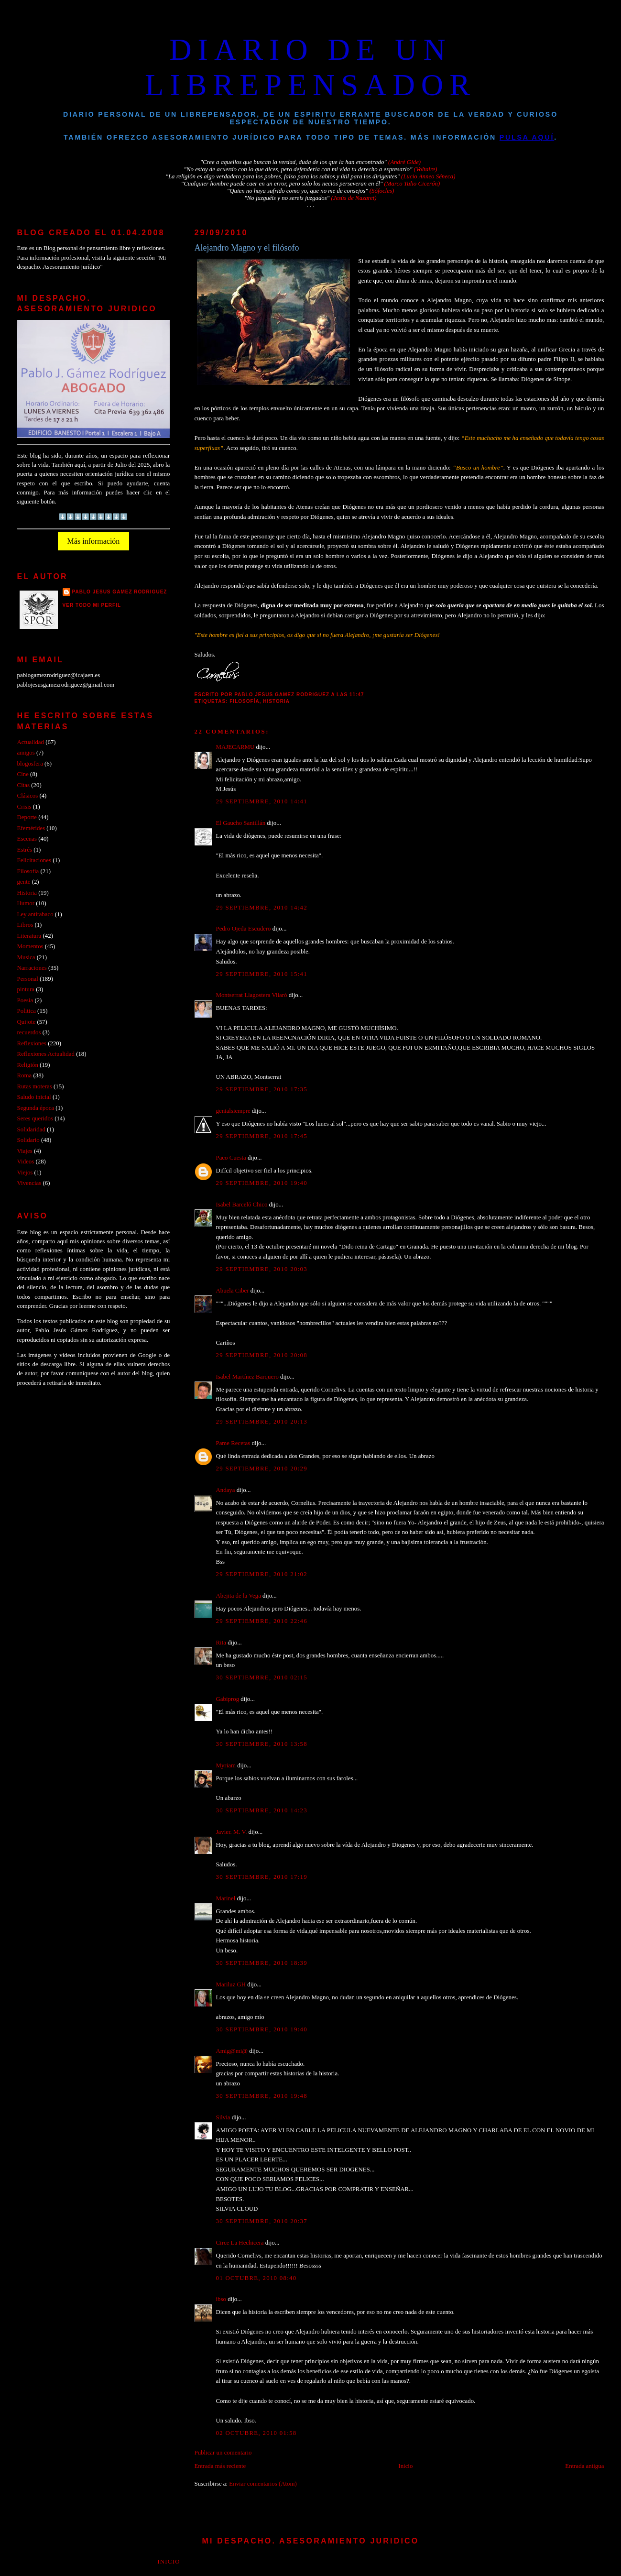 Image resolution: width=621 pixels, height=2576 pixels. I want to click on Roma, so click(24, 1075).